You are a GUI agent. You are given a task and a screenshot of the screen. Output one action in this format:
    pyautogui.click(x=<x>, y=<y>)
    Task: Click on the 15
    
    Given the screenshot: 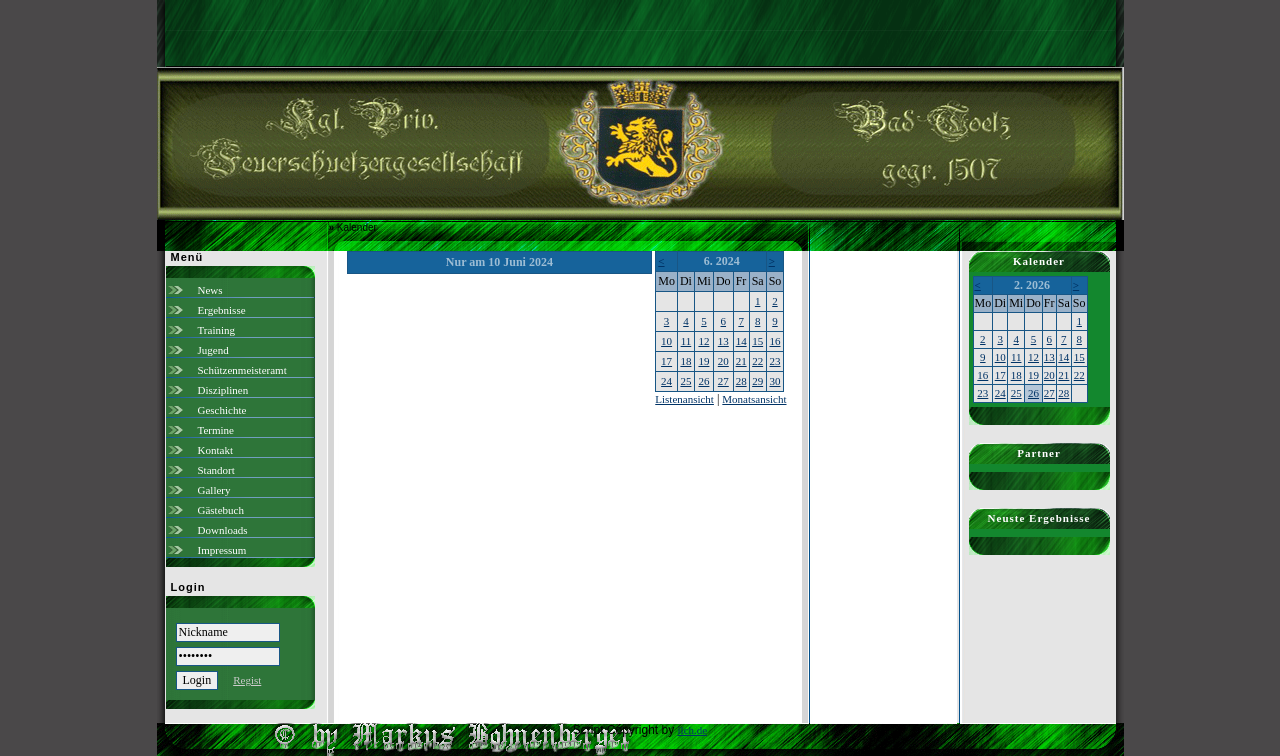 What is the action you would take?
    pyautogui.click(x=757, y=341)
    